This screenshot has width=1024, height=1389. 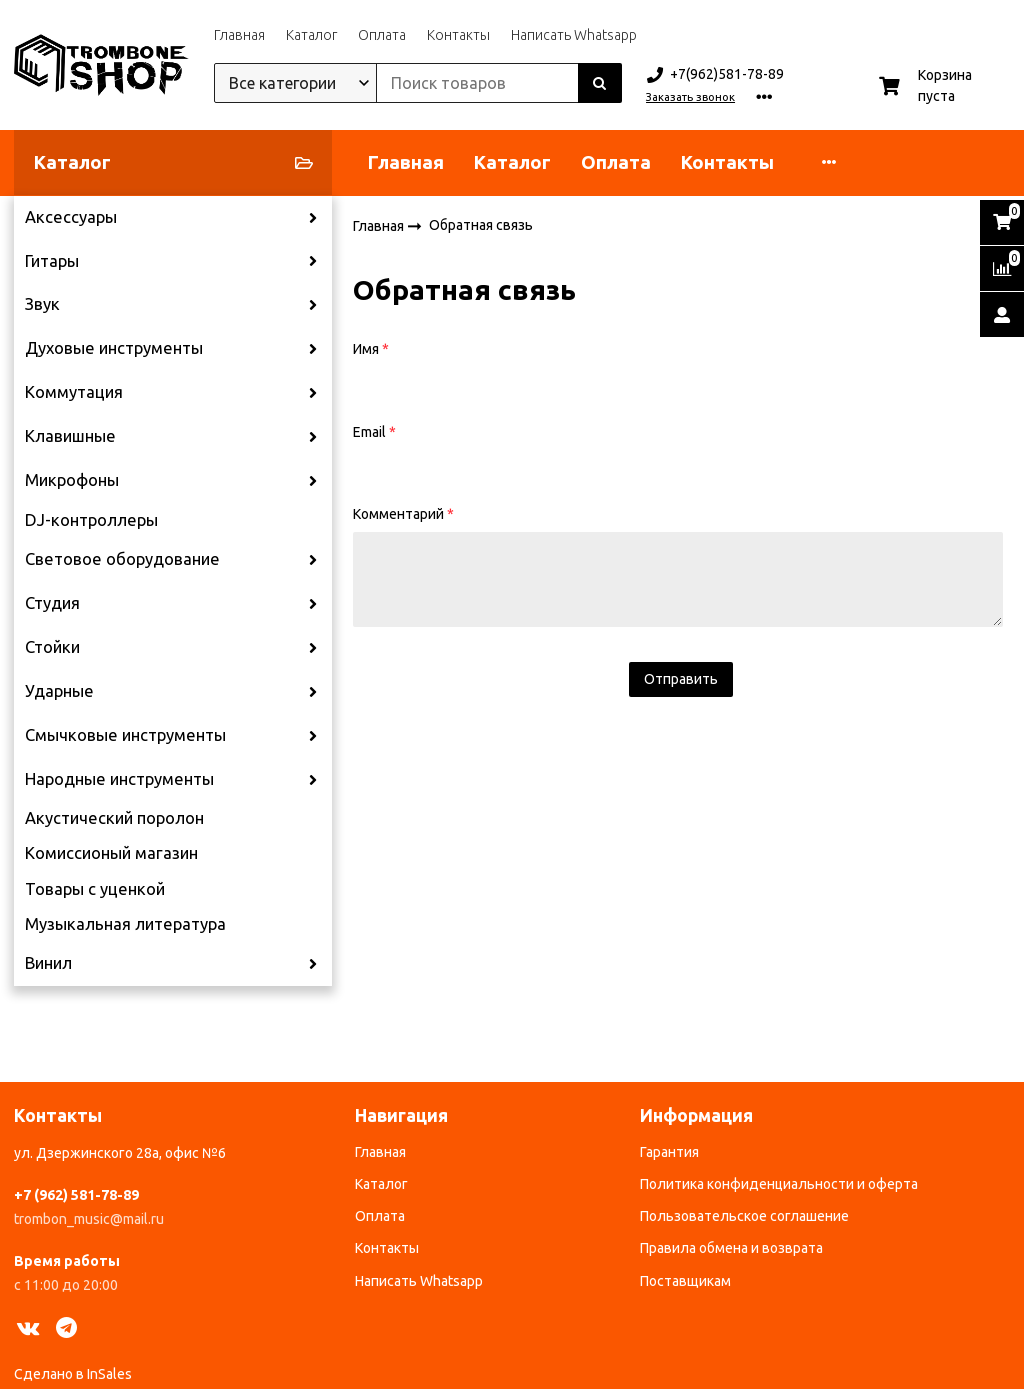 What do you see at coordinates (52, 647) in the screenshot?
I see `Стойки` at bounding box center [52, 647].